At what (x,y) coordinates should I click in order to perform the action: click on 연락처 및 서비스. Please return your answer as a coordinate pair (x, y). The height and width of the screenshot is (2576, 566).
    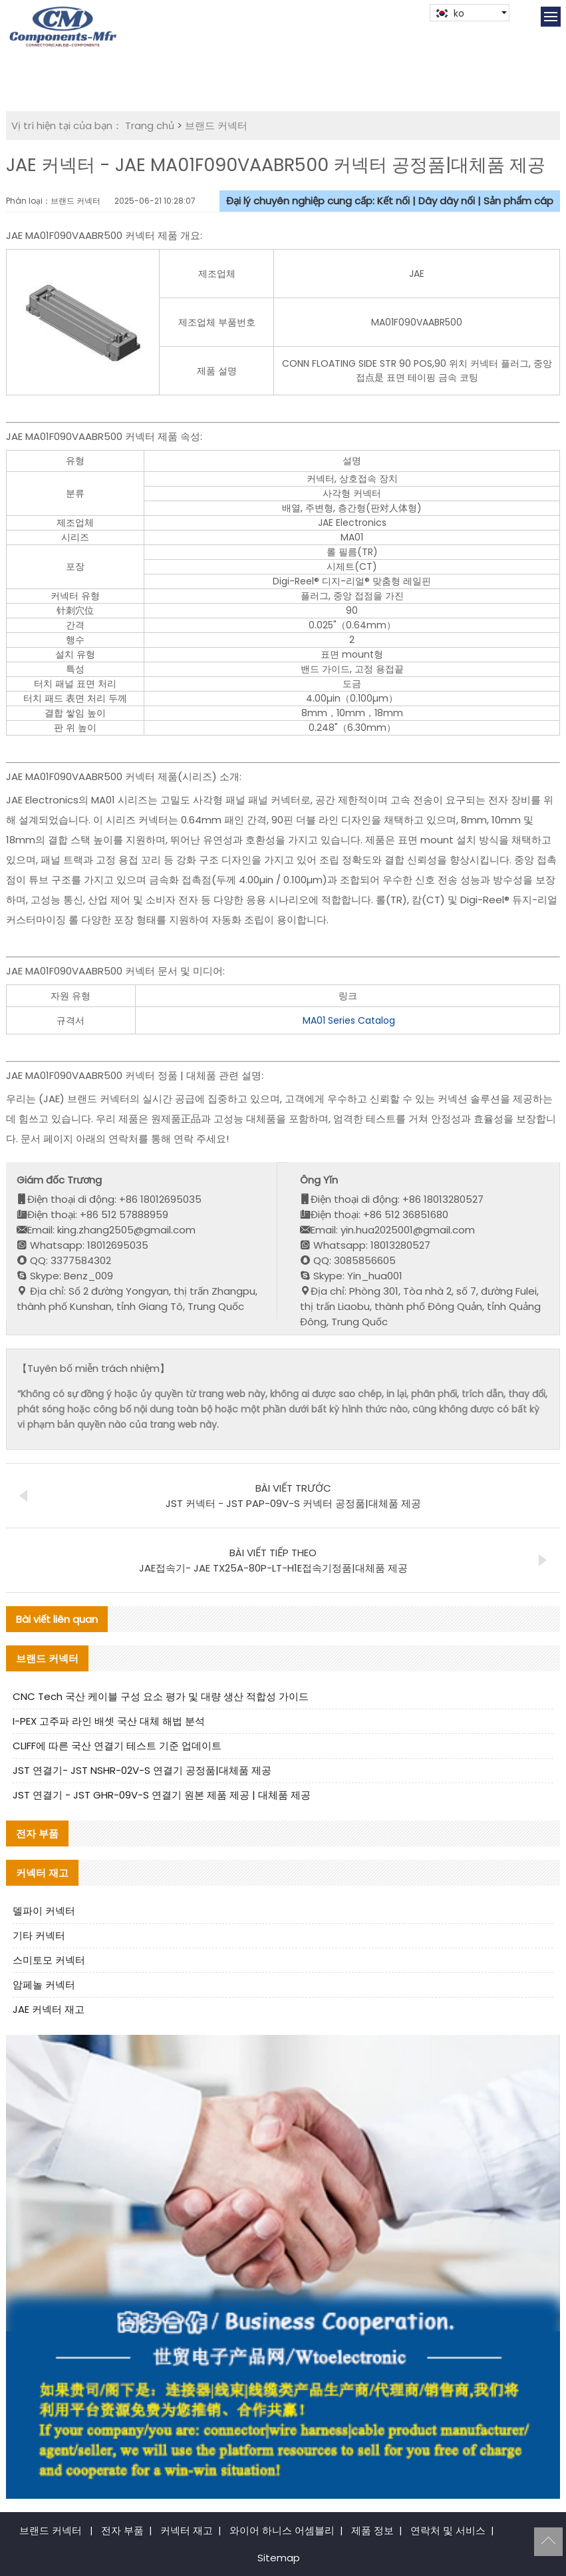
    Looking at the image, I should click on (448, 2530).